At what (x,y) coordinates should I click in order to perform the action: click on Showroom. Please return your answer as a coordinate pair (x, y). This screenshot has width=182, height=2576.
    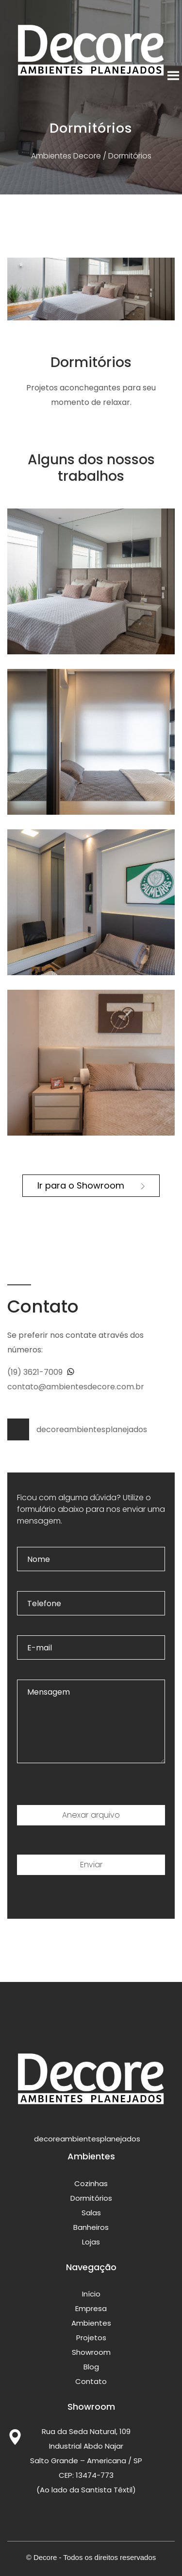
    Looking at the image, I should click on (91, 2352).